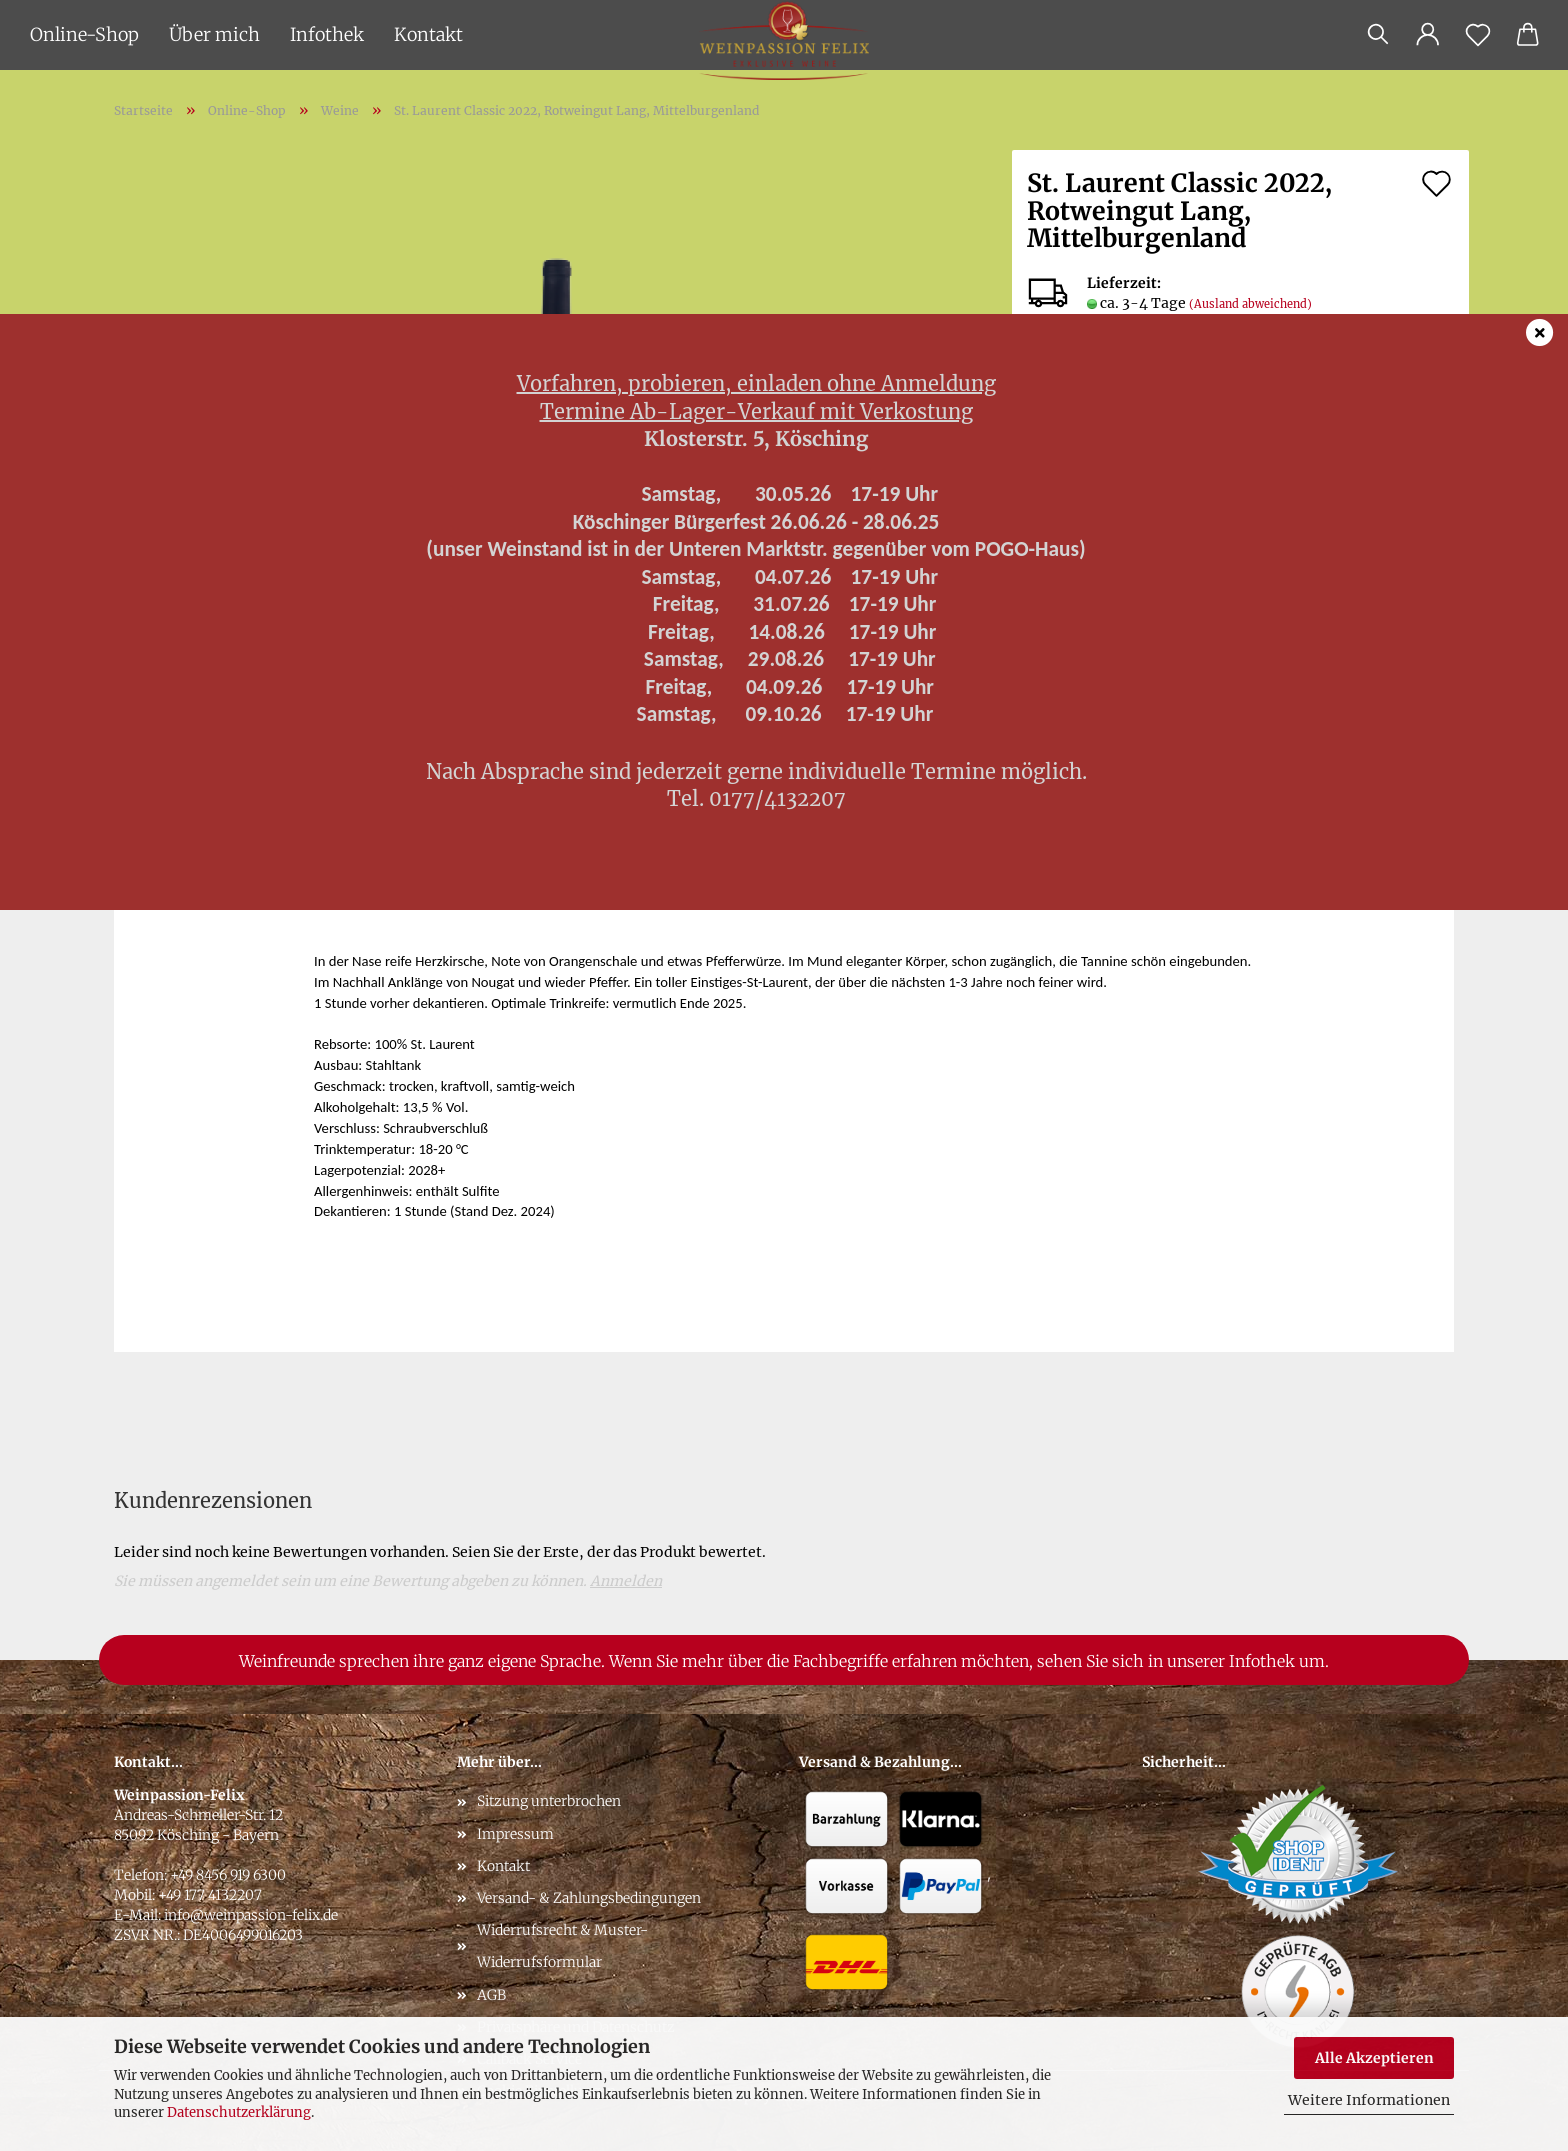  I want to click on info@weinpassion-felix.de, so click(251, 1915).